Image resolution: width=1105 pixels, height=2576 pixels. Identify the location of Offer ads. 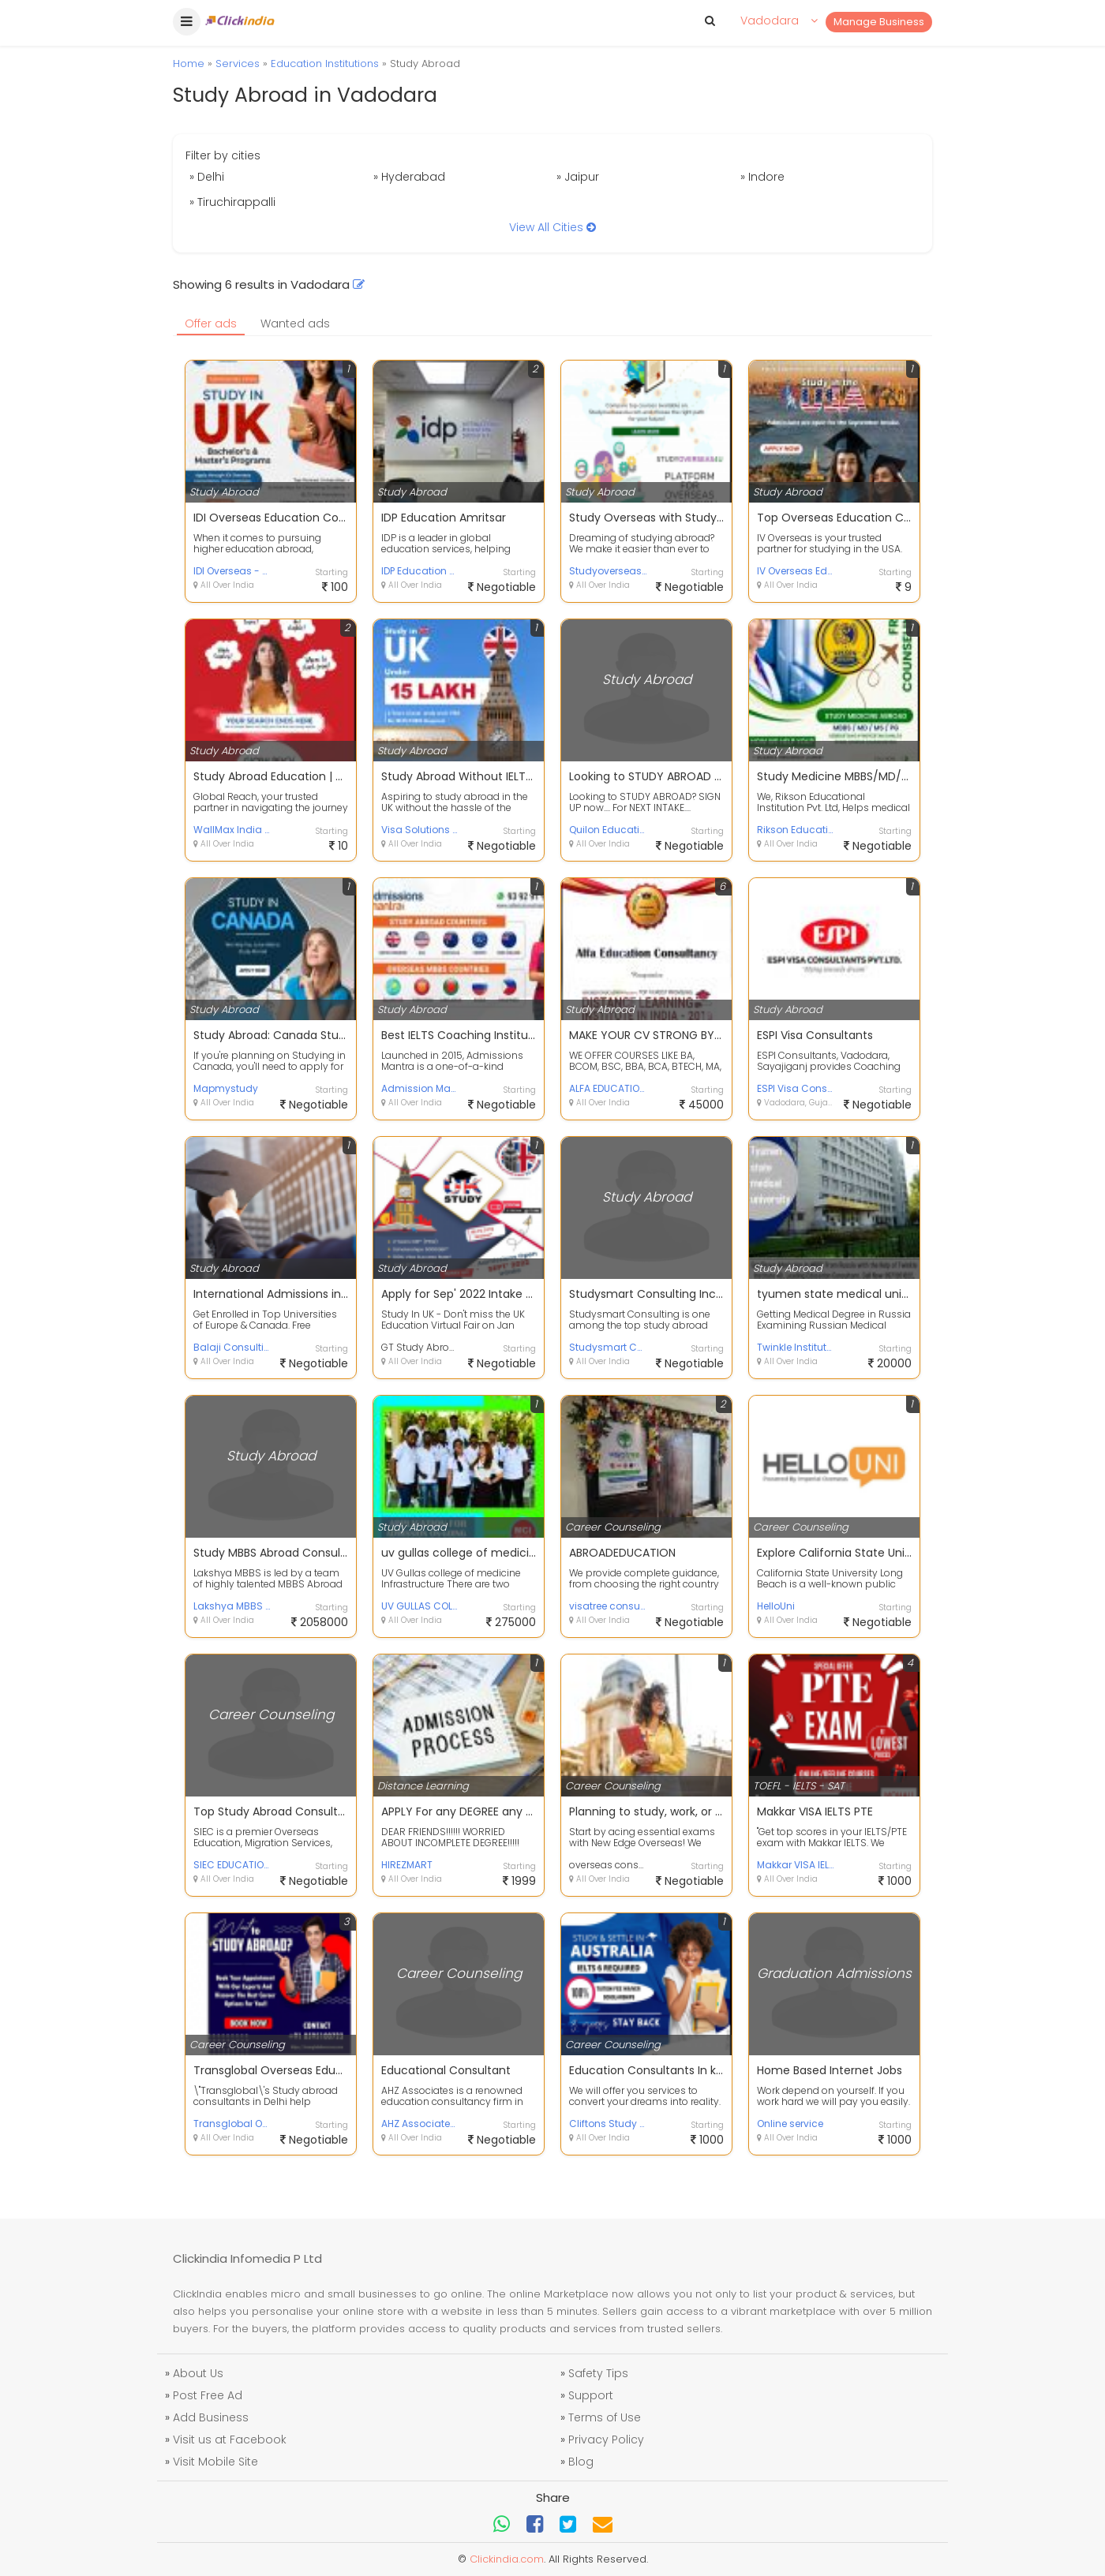
(211, 323).